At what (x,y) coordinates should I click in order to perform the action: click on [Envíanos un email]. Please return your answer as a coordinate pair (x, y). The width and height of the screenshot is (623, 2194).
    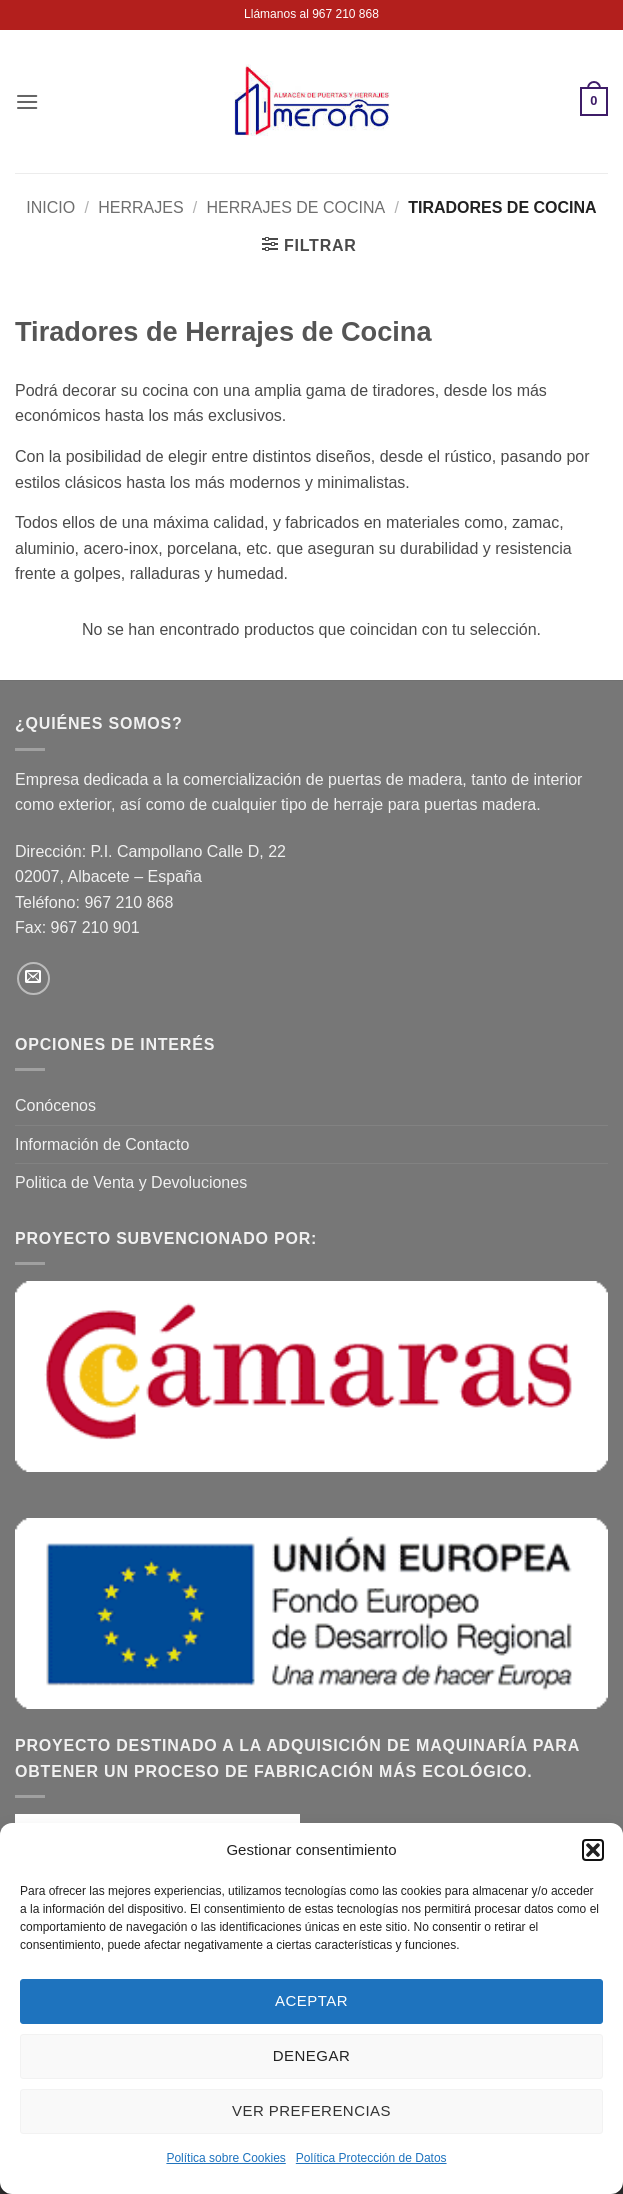
    Looking at the image, I should click on (33, 978).